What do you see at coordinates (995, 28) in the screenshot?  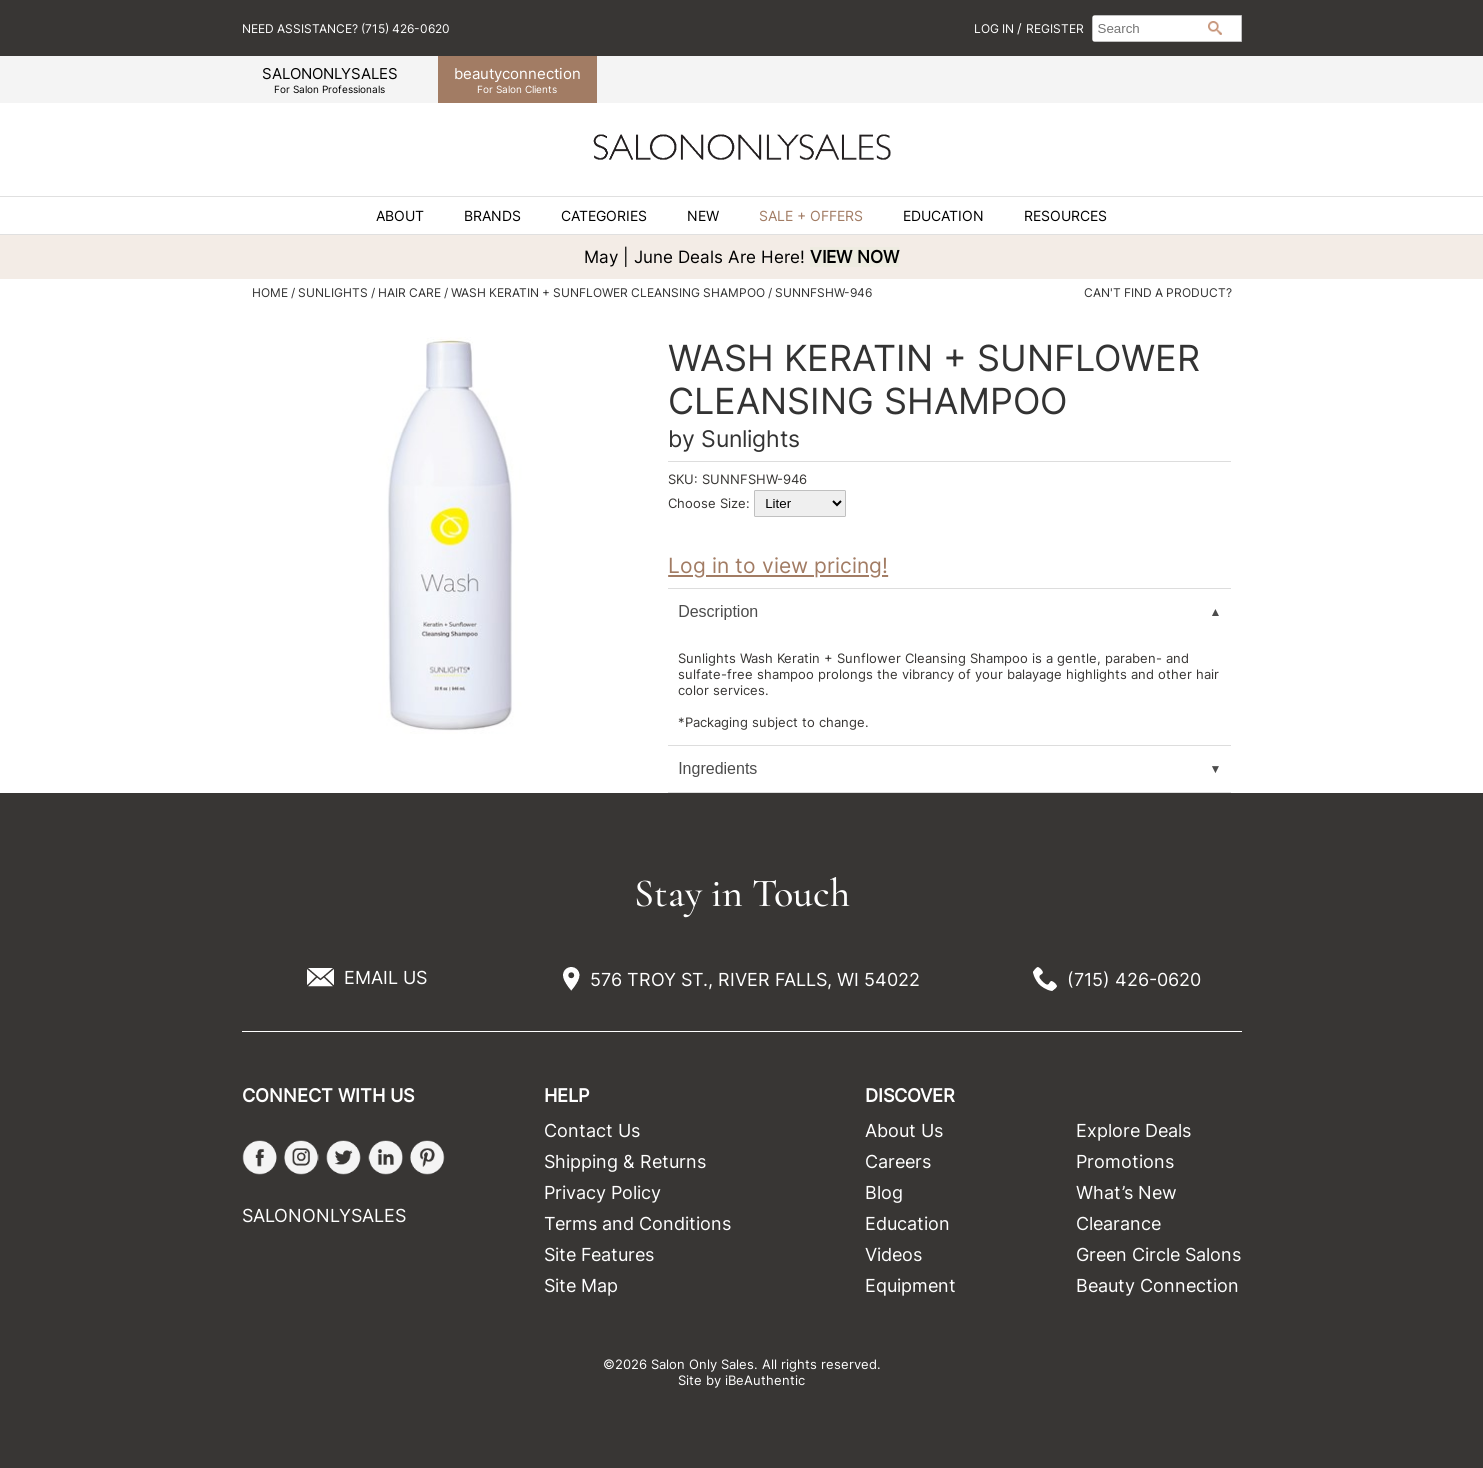 I see `Log In` at bounding box center [995, 28].